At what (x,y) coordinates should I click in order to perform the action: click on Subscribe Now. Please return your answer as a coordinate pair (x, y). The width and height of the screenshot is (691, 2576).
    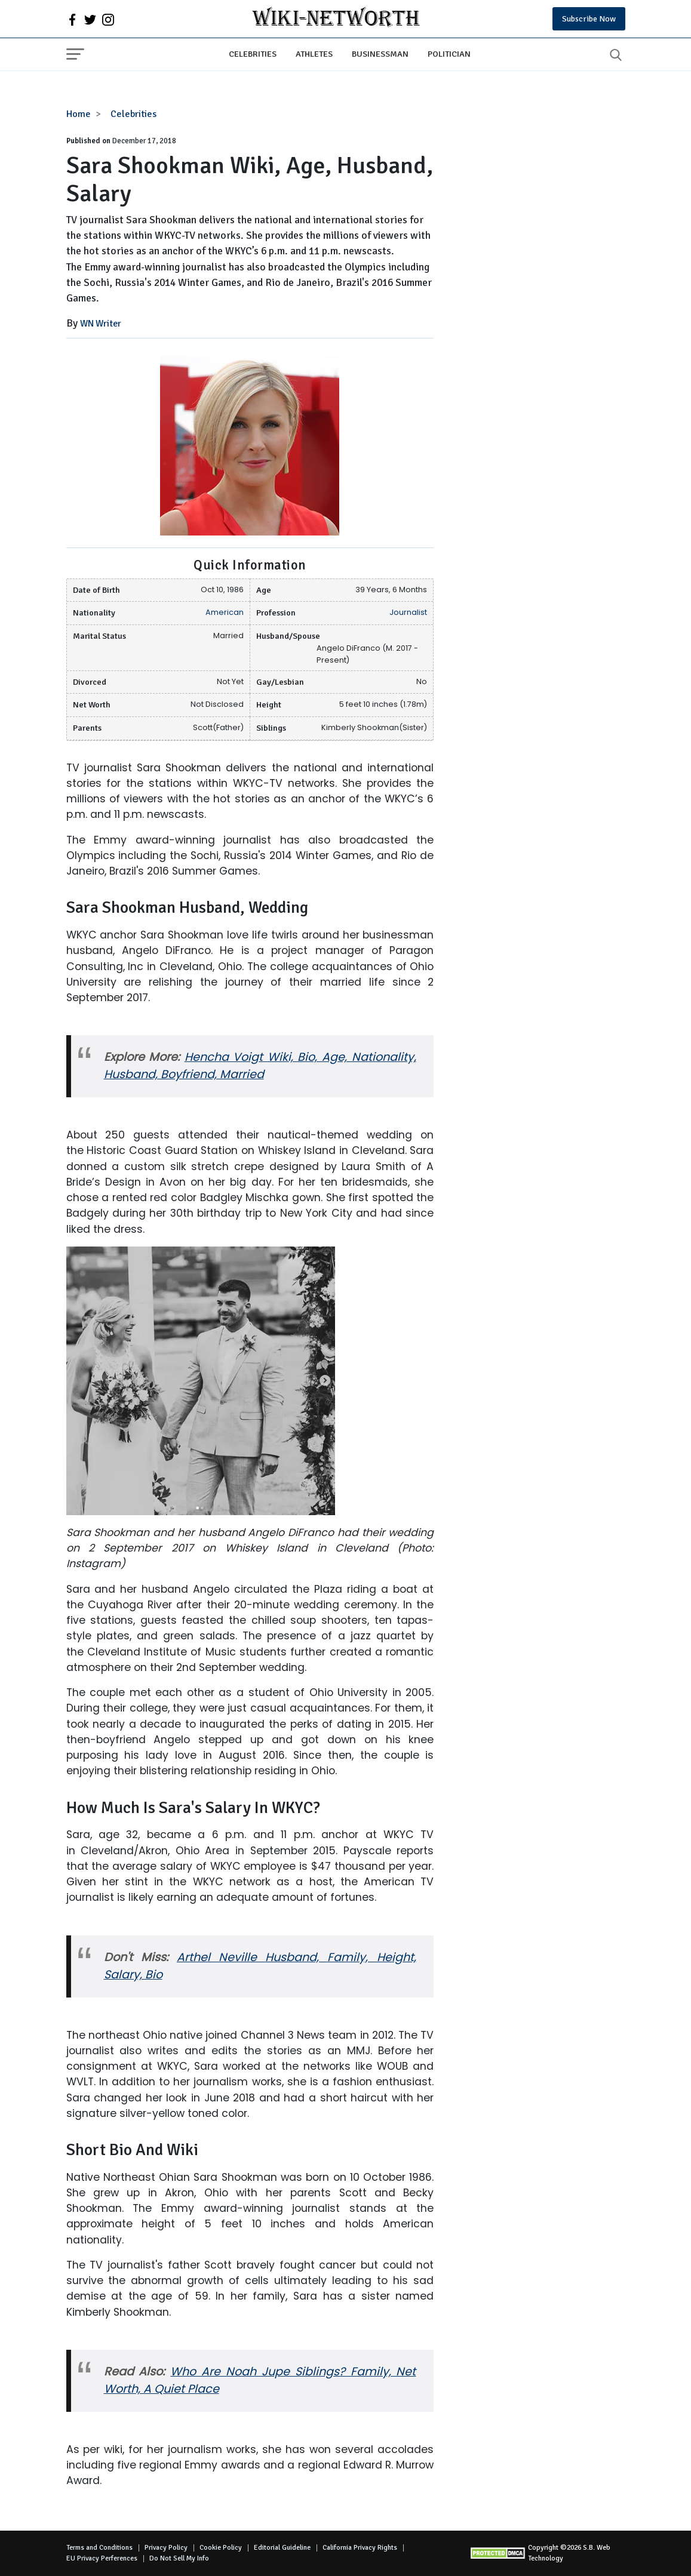
    Looking at the image, I should click on (589, 19).